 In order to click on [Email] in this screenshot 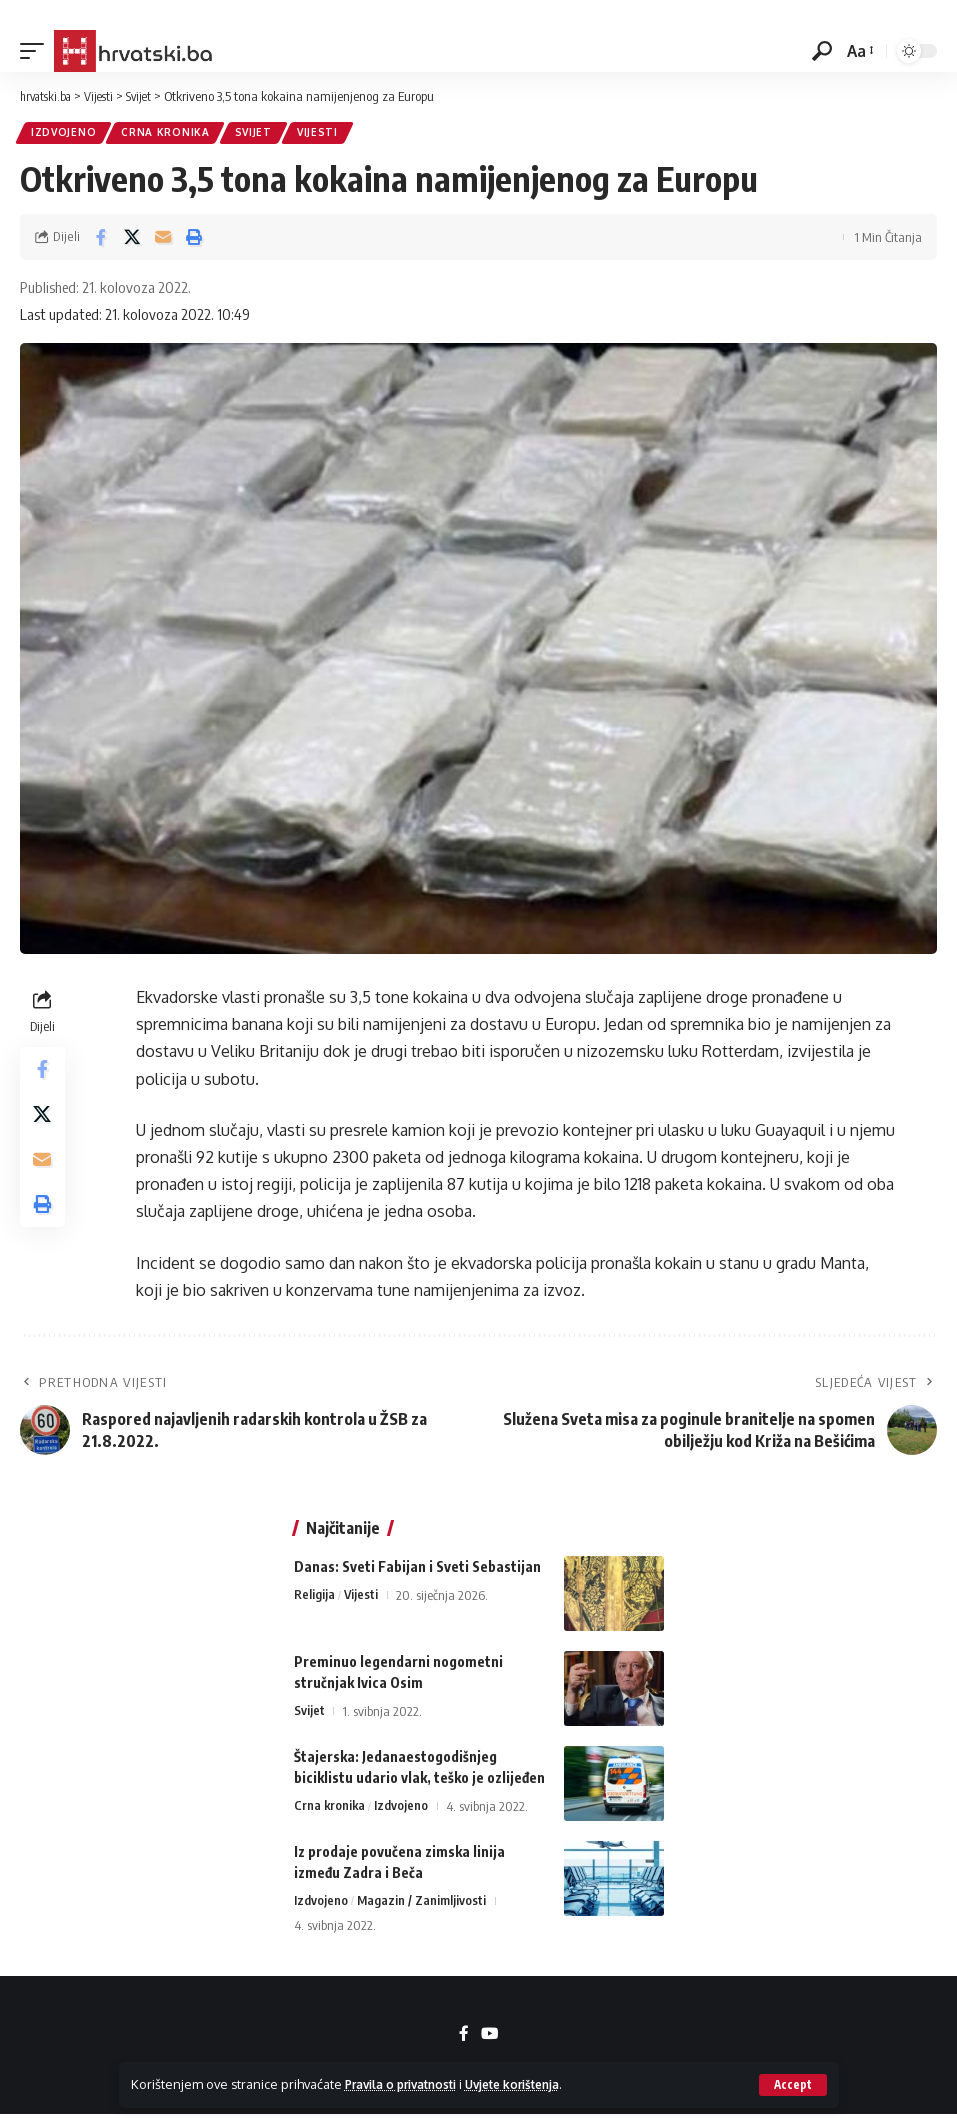, I will do `click(163, 239)`.